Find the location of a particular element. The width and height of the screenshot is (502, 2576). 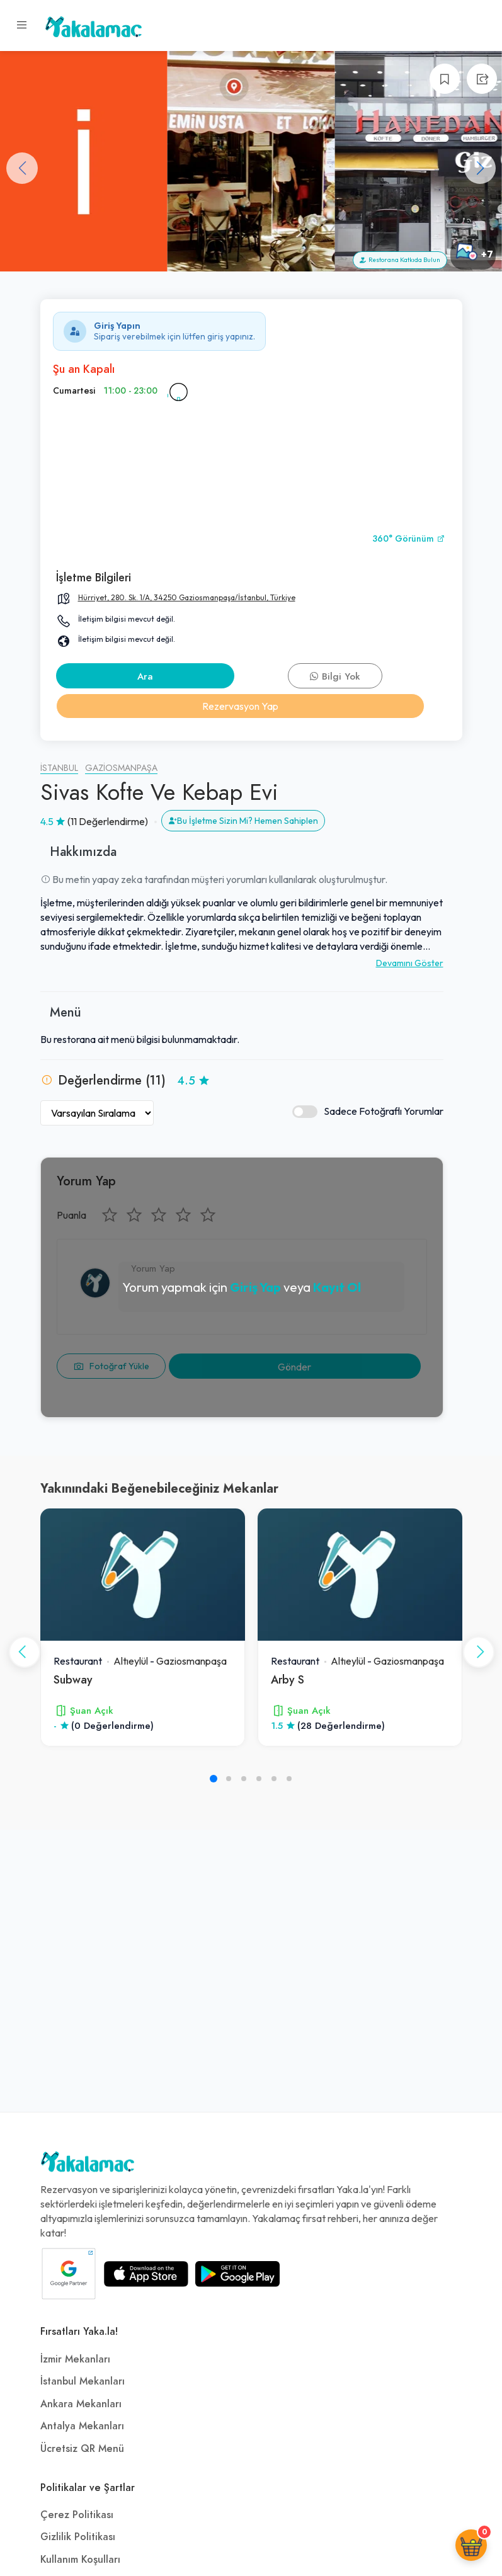

İzmir Mekanları is located at coordinates (75, 2359).